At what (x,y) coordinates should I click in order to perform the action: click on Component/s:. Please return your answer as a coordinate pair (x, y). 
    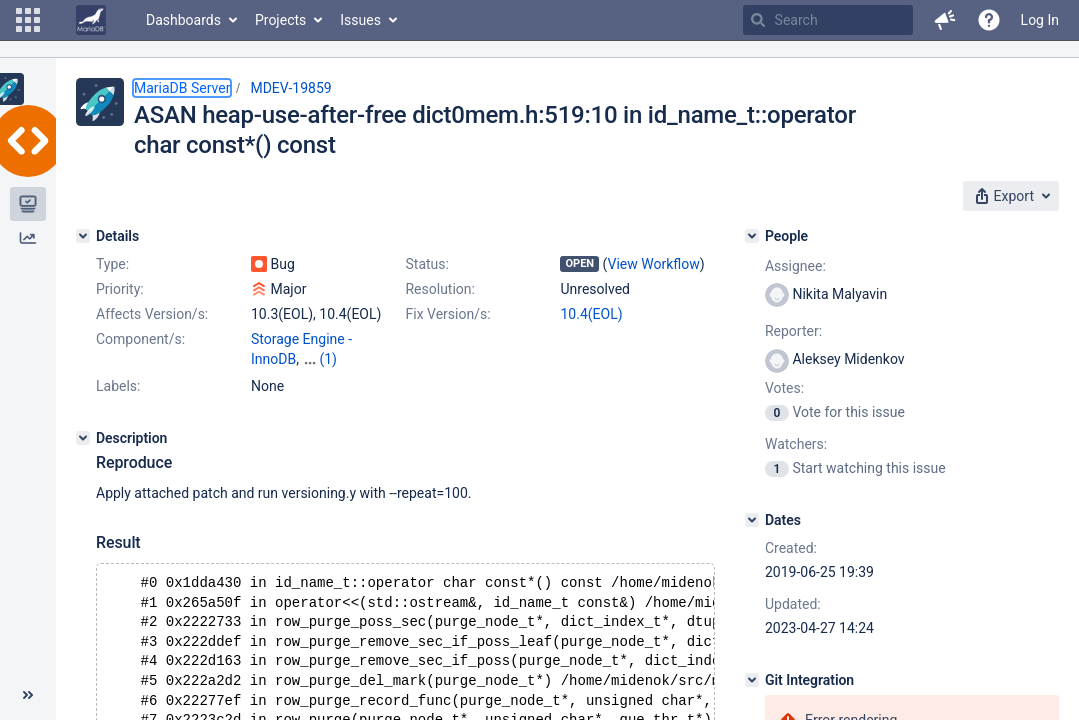
    Looking at the image, I should click on (140, 339).